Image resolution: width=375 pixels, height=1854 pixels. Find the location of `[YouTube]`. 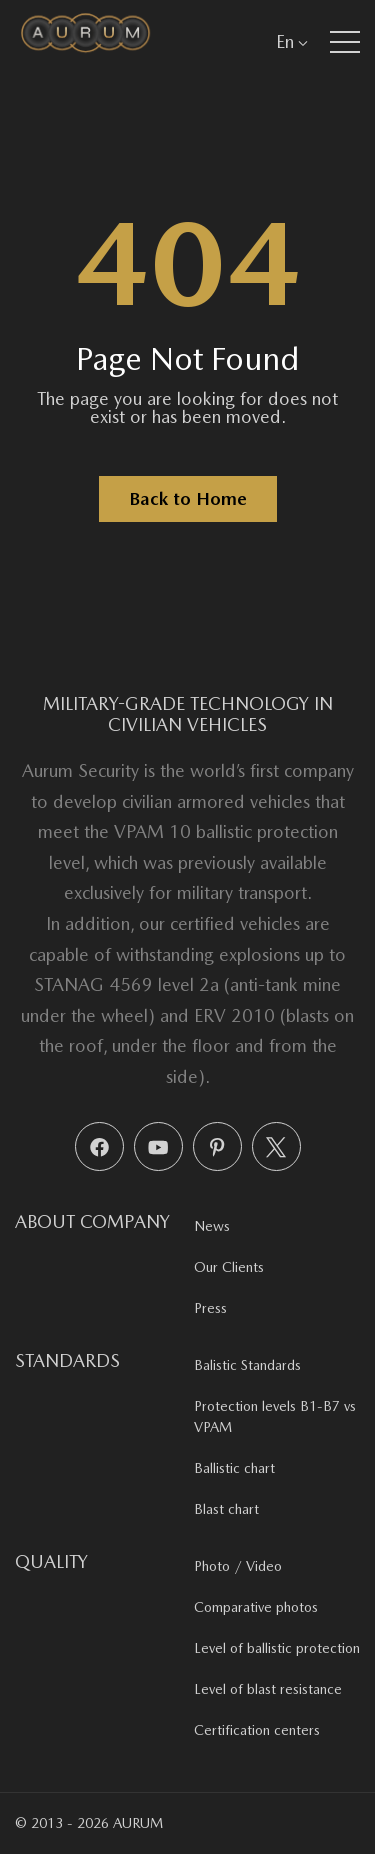

[YouTube] is located at coordinates (158, 1146).